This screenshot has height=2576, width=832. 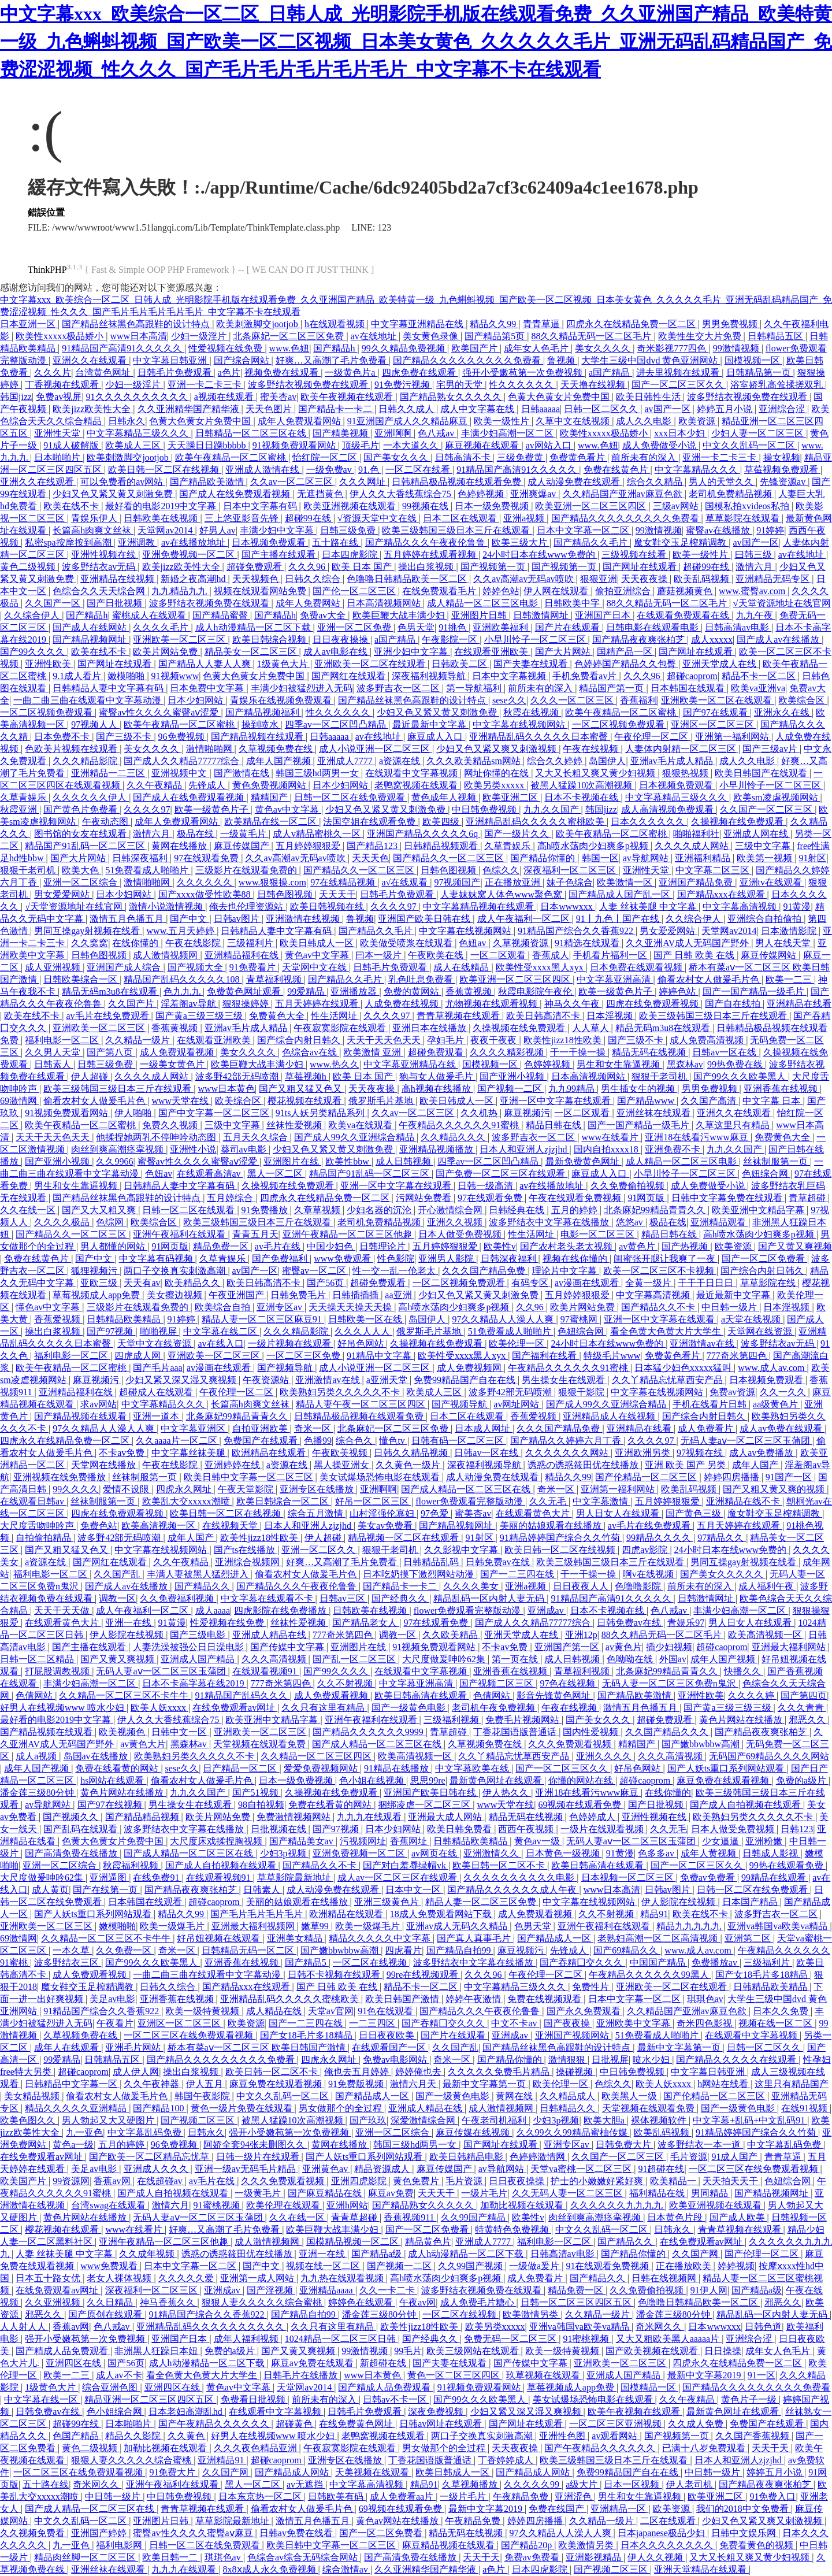 I want to click on 午夜伦理一区二区, so click(x=652, y=737).